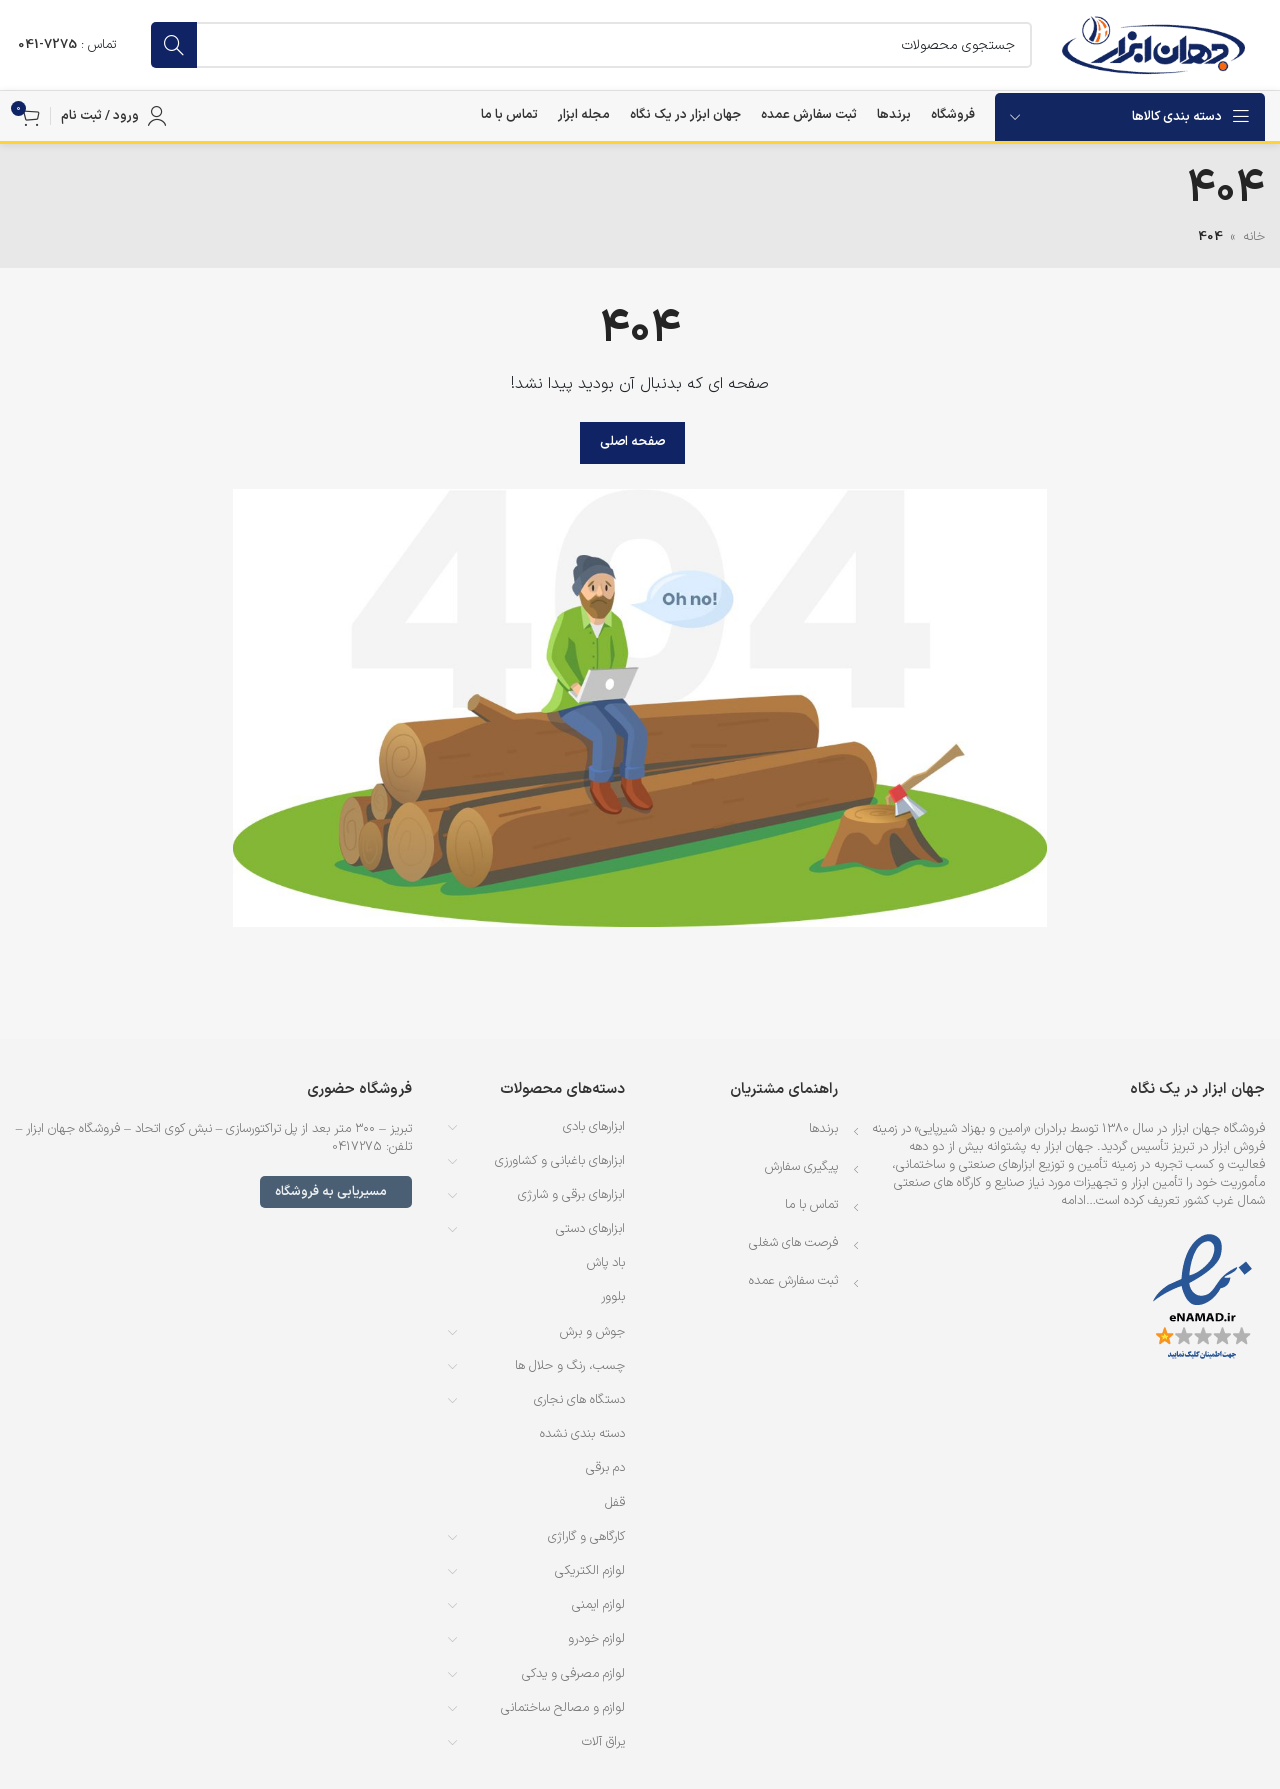 The width and height of the screenshot is (1280, 1789). Describe the element at coordinates (590, 1229) in the screenshot. I see `ابزارهای دستی` at that location.